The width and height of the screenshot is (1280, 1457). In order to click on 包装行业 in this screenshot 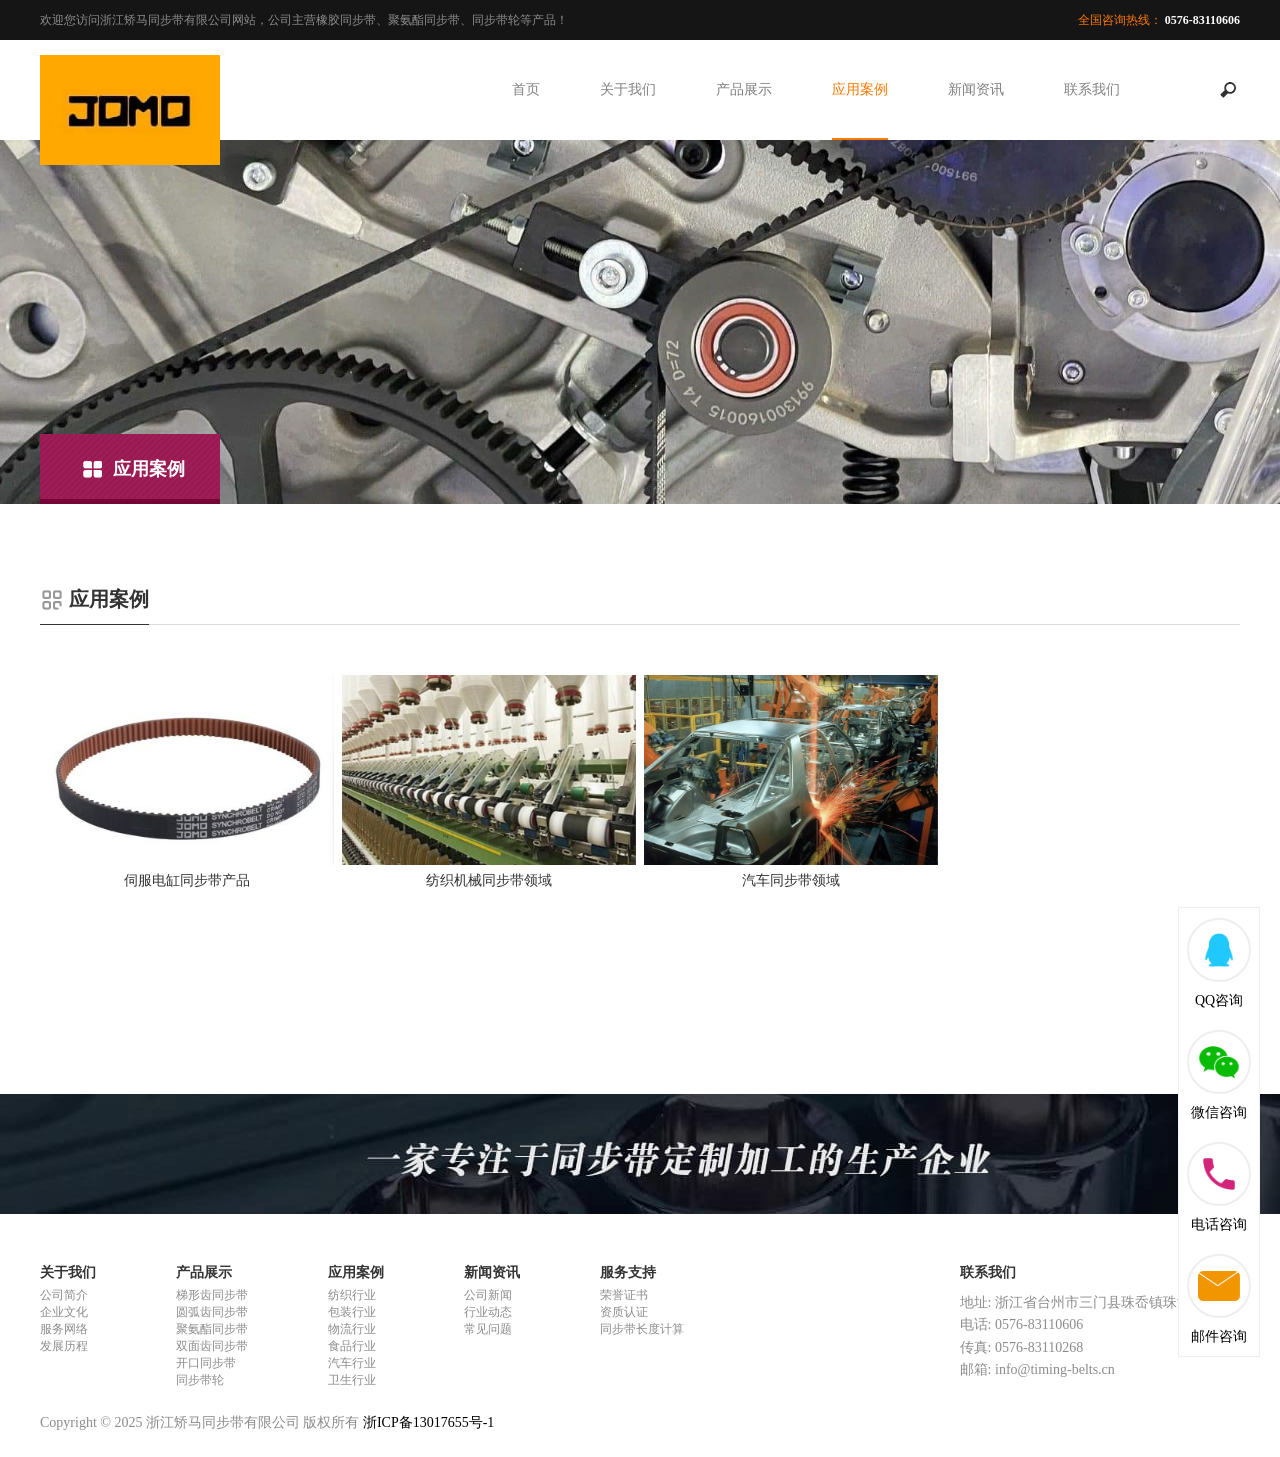, I will do `click(352, 1312)`.